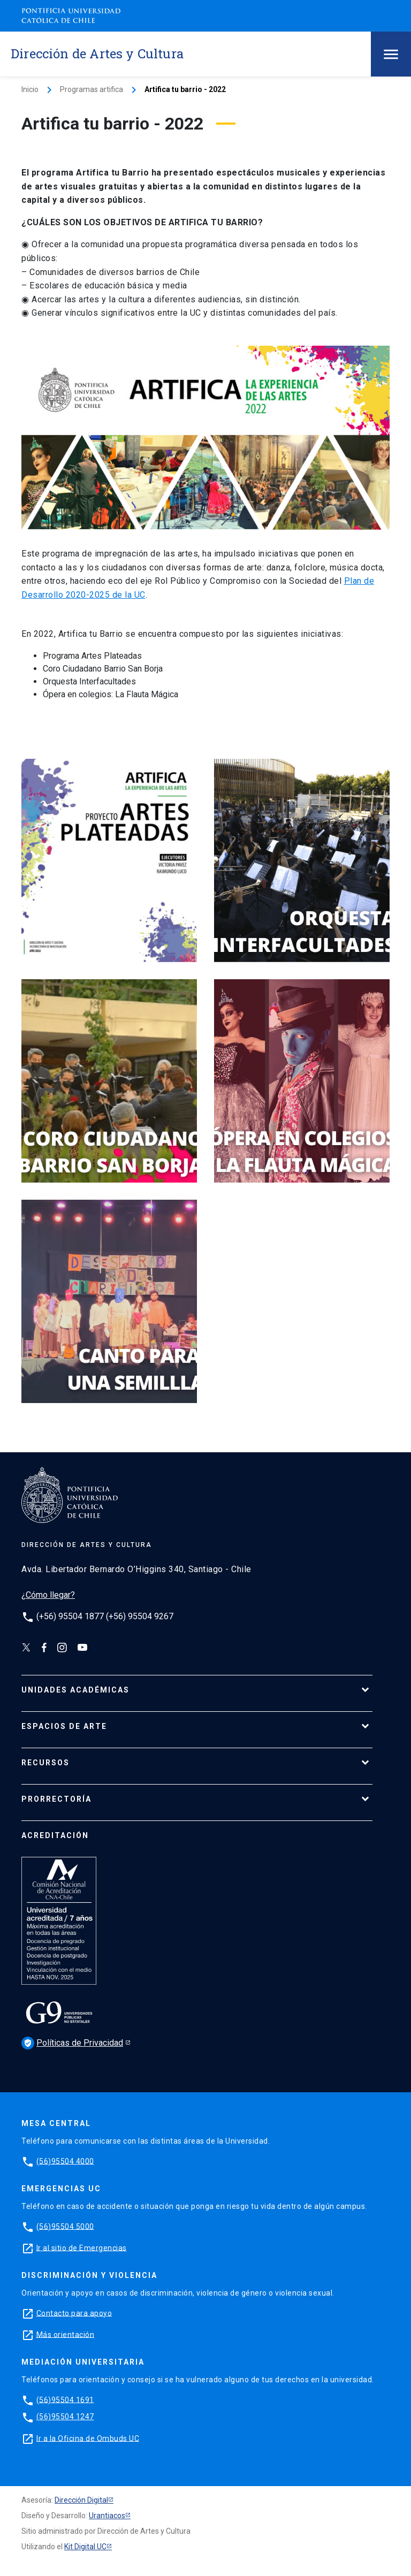  Describe the element at coordinates (74, 2312) in the screenshot. I see `Contacto para apoyo` at that location.